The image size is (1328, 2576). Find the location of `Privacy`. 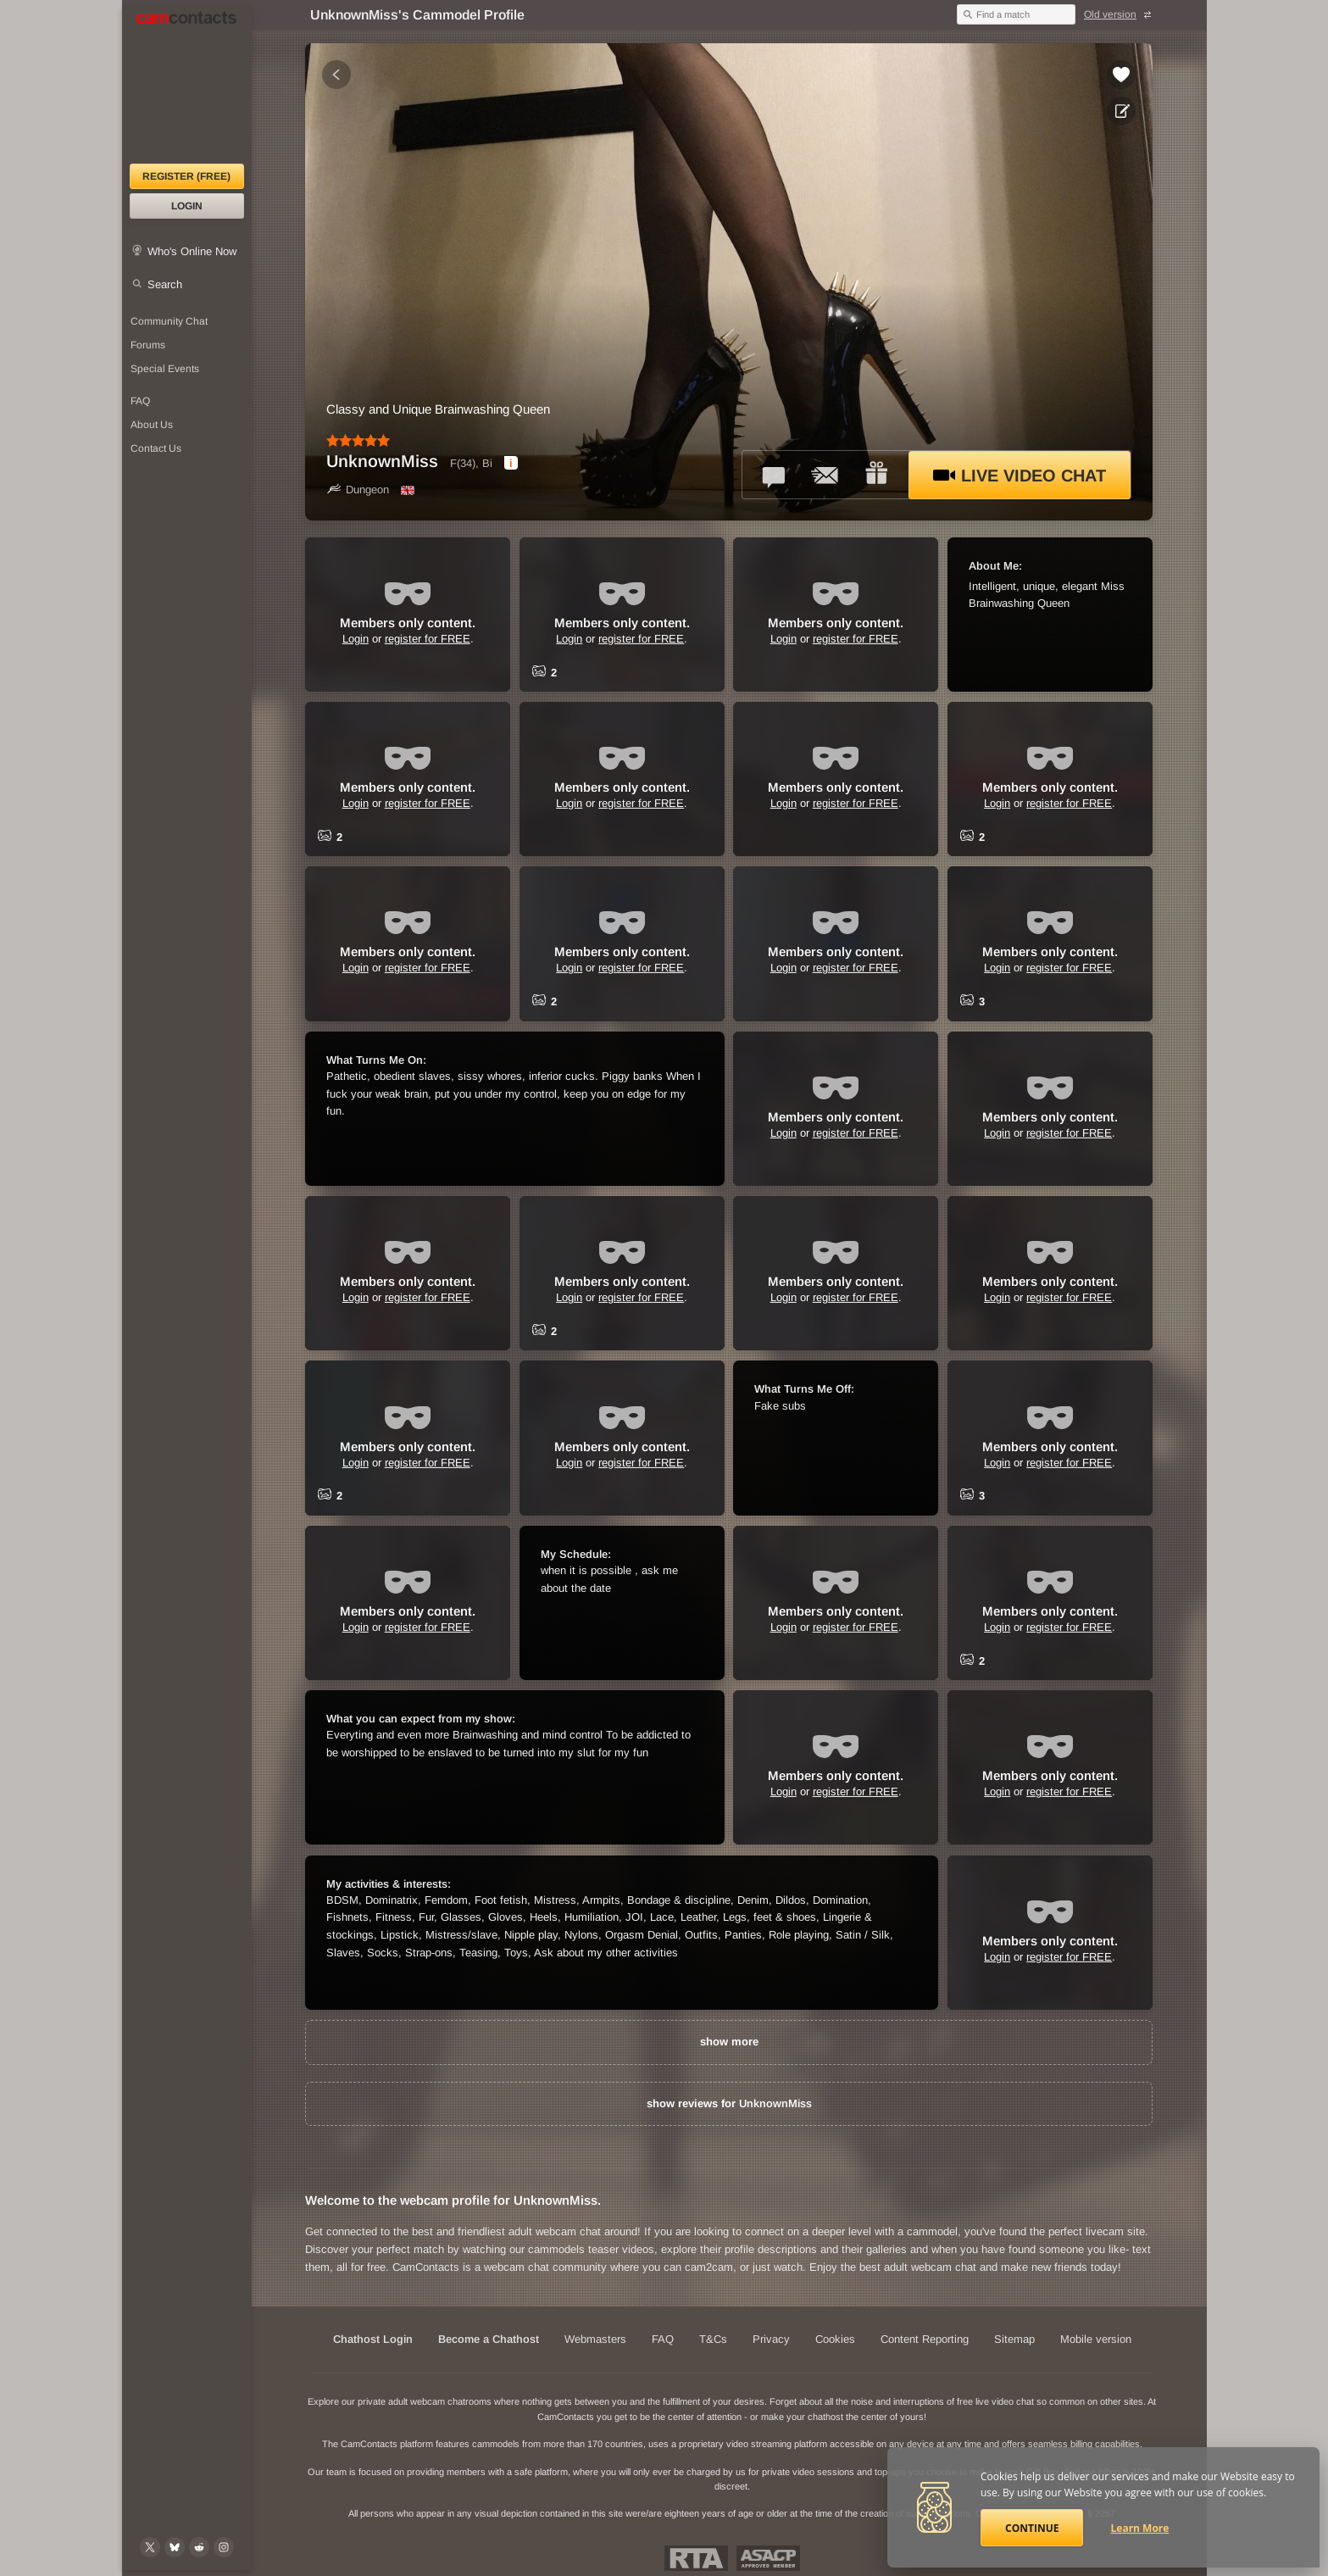

Privacy is located at coordinates (771, 2339).